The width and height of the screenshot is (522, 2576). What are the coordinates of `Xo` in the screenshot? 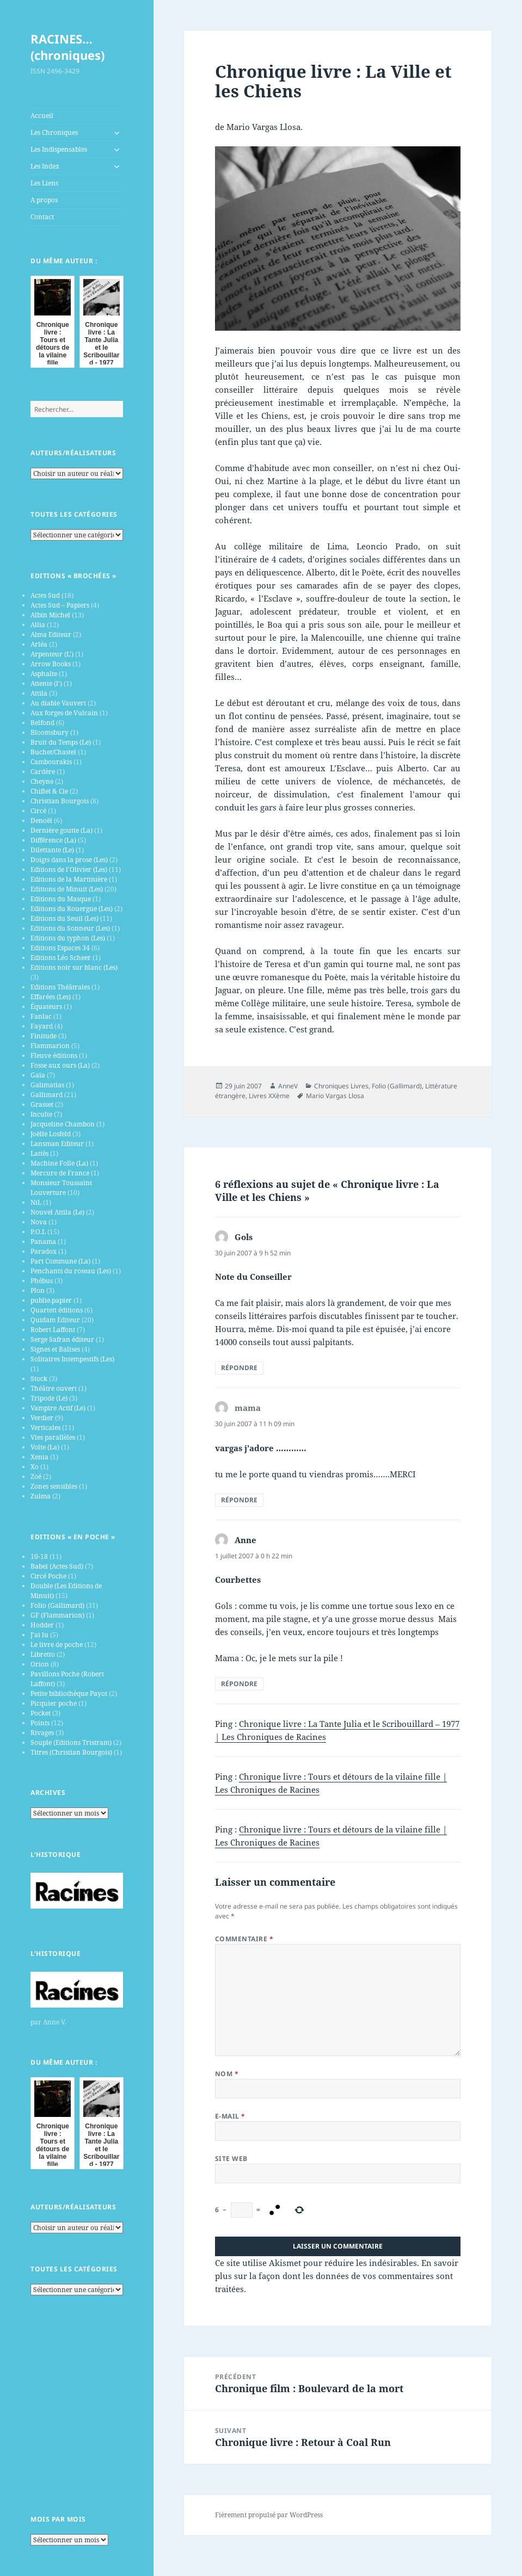 It's located at (34, 1466).